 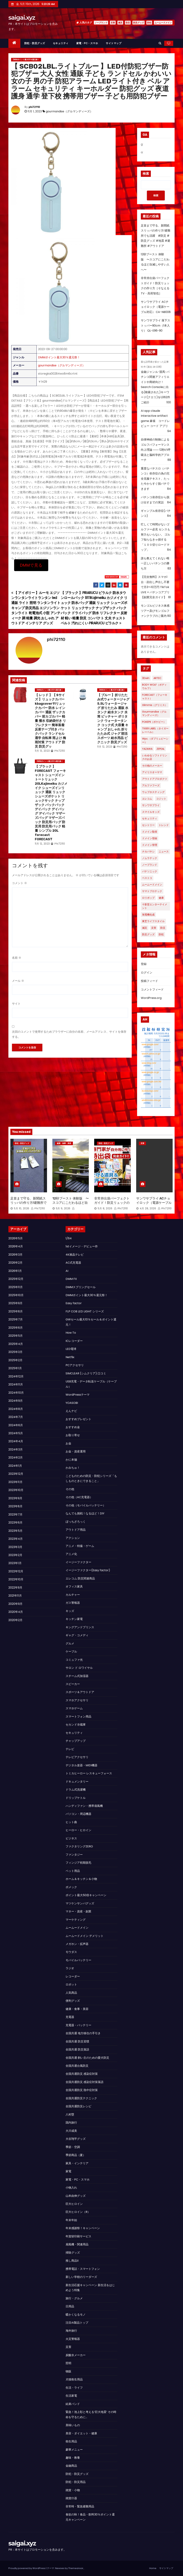 What do you see at coordinates (70, 2114) in the screenshot?
I see `八村塁` at bounding box center [70, 2114].